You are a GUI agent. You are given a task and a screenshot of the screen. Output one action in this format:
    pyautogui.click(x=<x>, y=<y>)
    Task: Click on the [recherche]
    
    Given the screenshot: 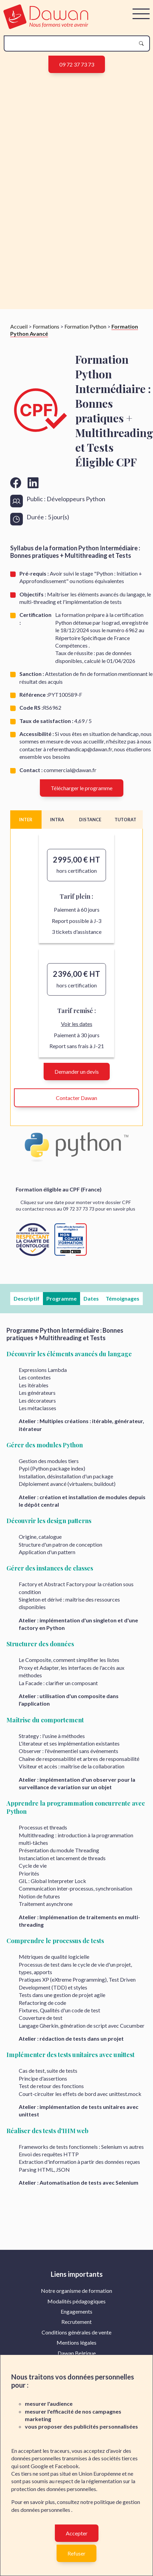 What is the action you would take?
    pyautogui.click(x=71, y=43)
    